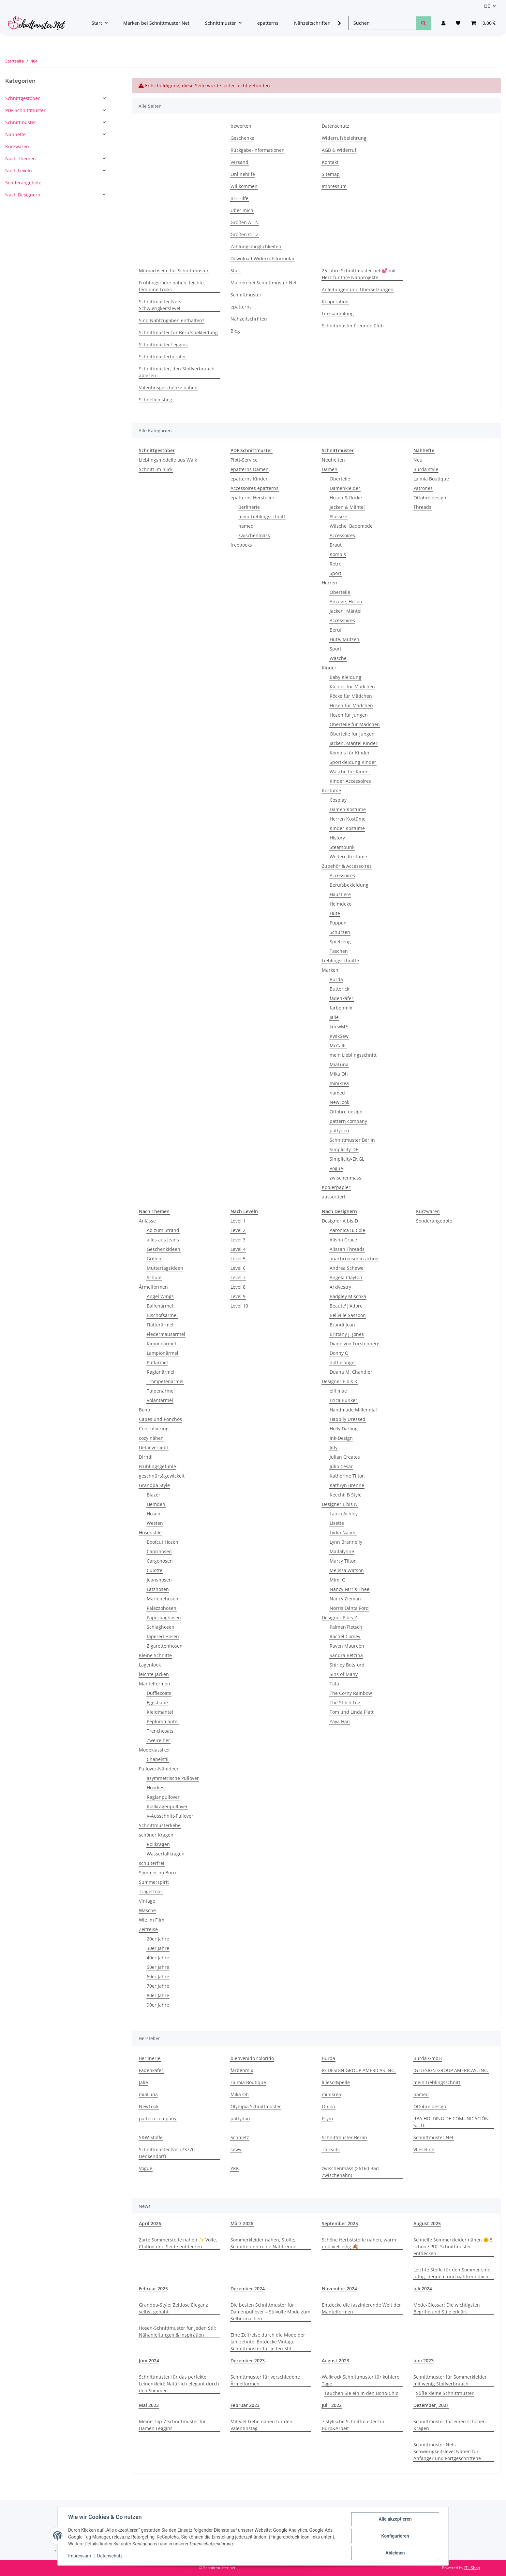 The image size is (506, 2576). I want to click on Lisette, so click(337, 1523).